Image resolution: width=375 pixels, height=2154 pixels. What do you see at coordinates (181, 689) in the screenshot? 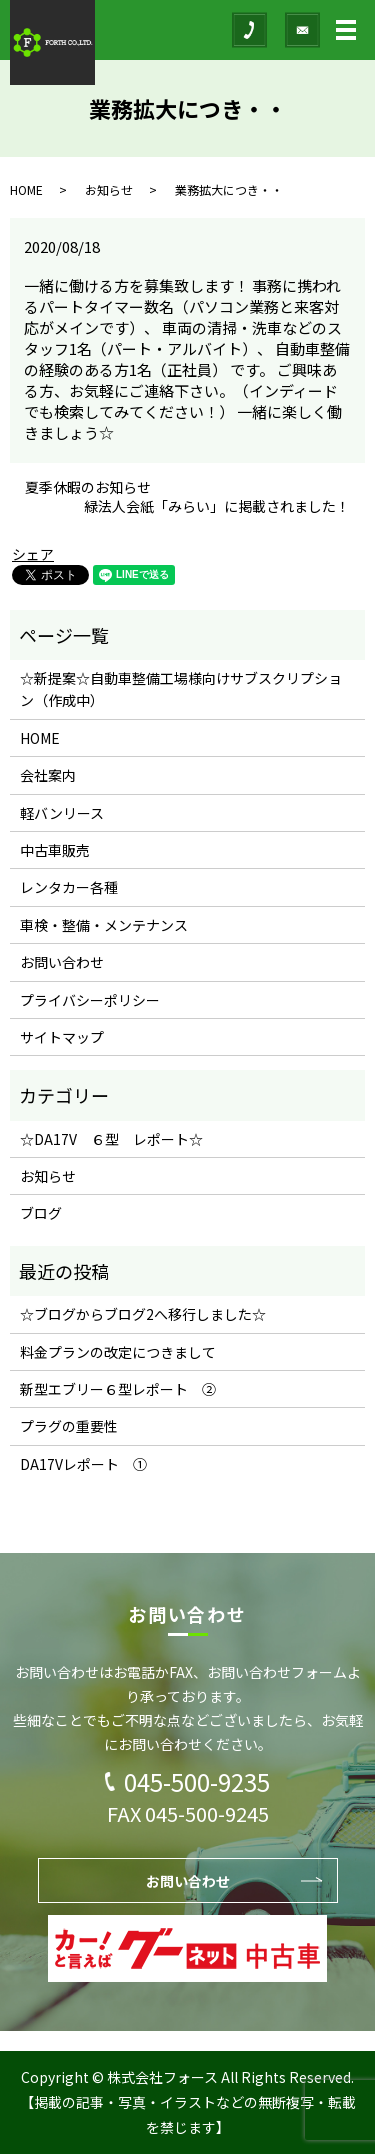
I see `☆新提案☆自動車整備工場様向けサブスクリプション（作成中）` at bounding box center [181, 689].